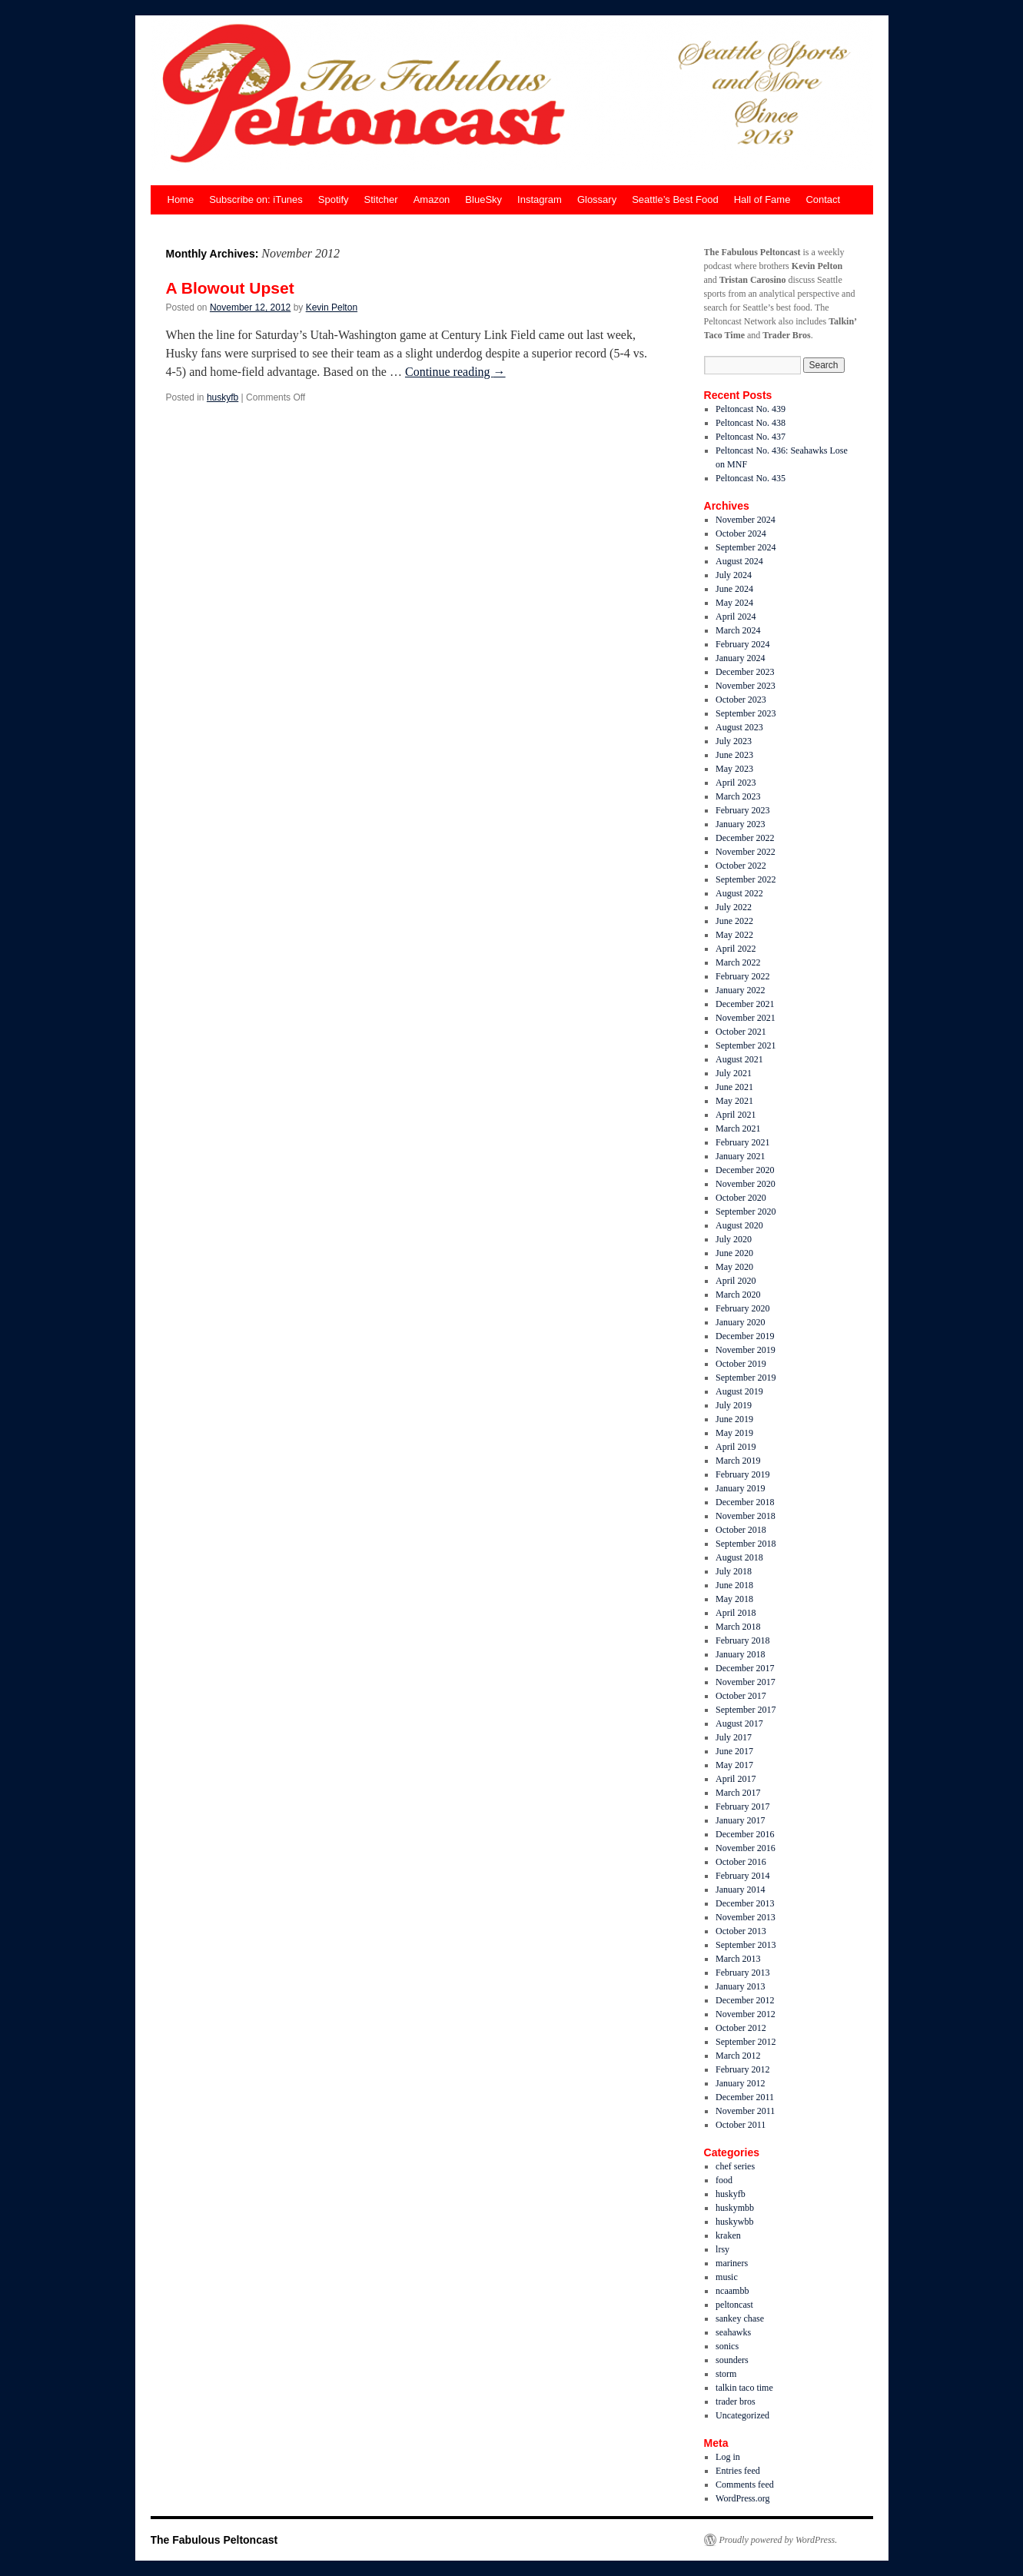  What do you see at coordinates (740, 2318) in the screenshot?
I see `sankey chase` at bounding box center [740, 2318].